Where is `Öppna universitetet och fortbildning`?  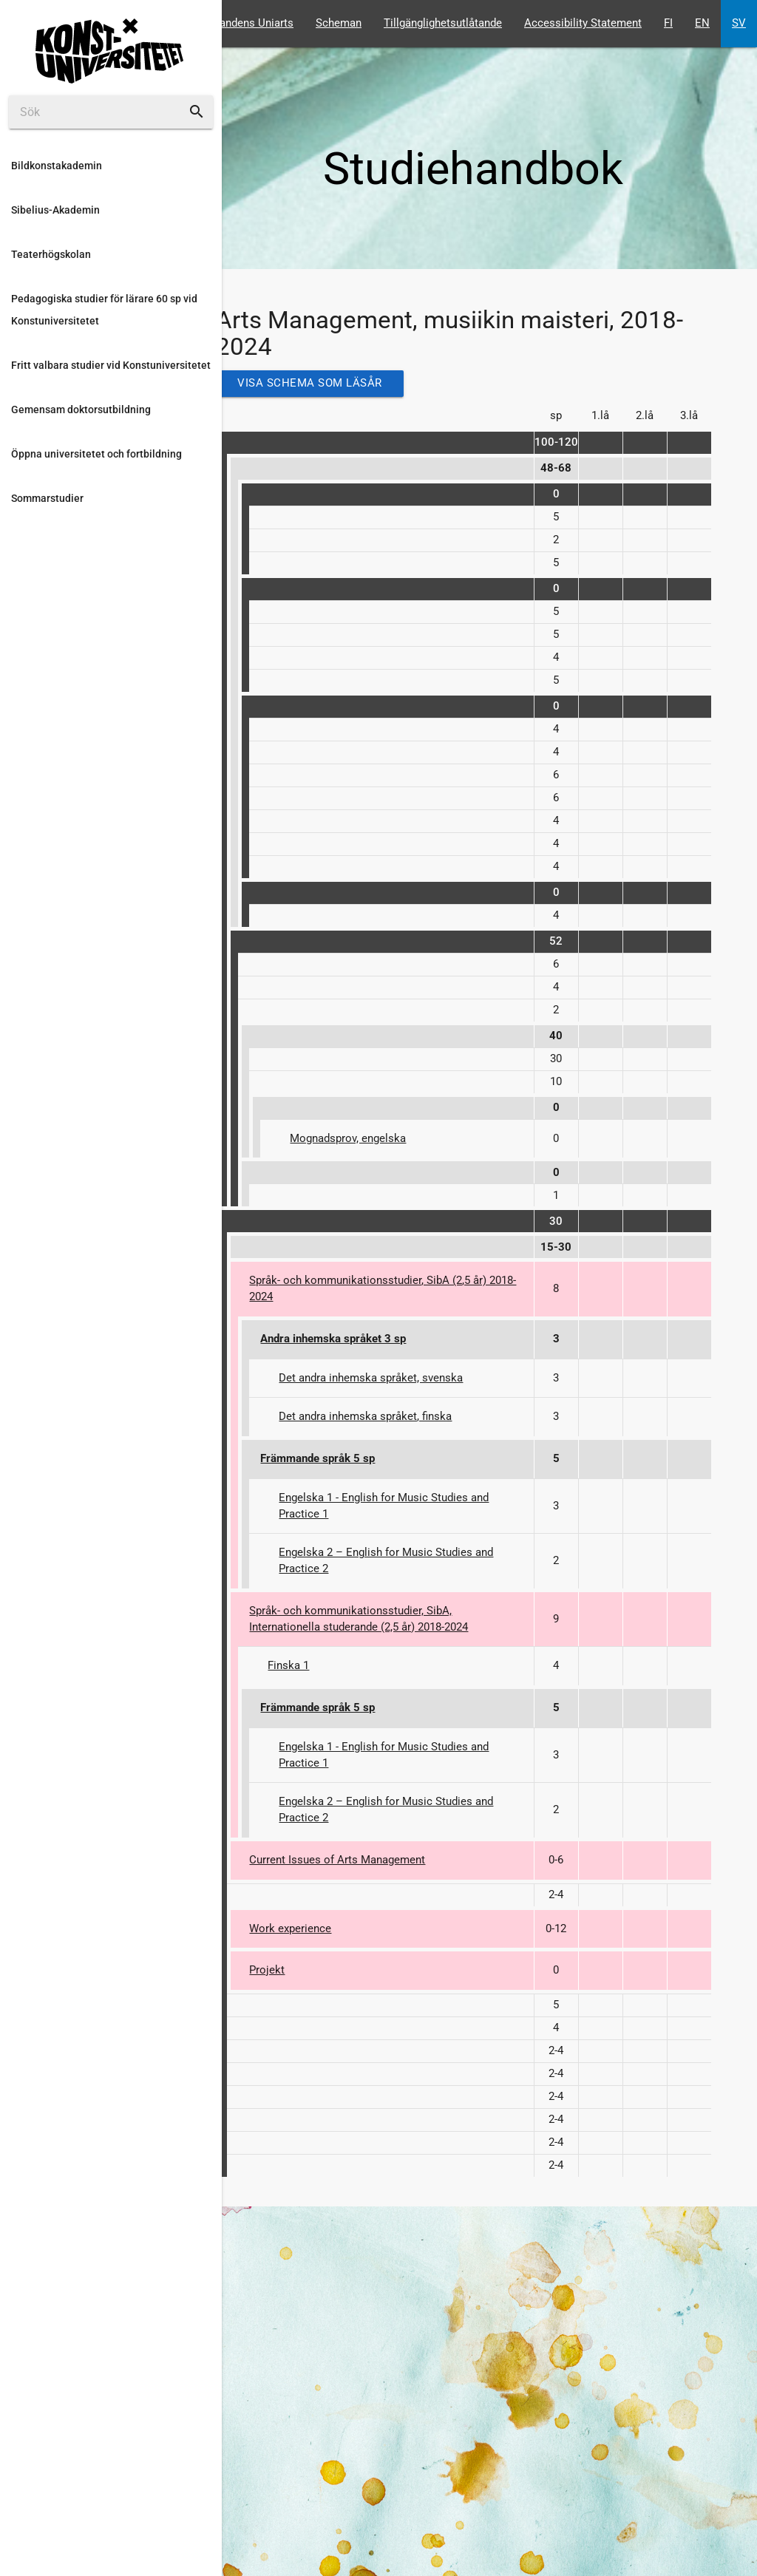 Öppna universitetet och fortbildning is located at coordinates (96, 454).